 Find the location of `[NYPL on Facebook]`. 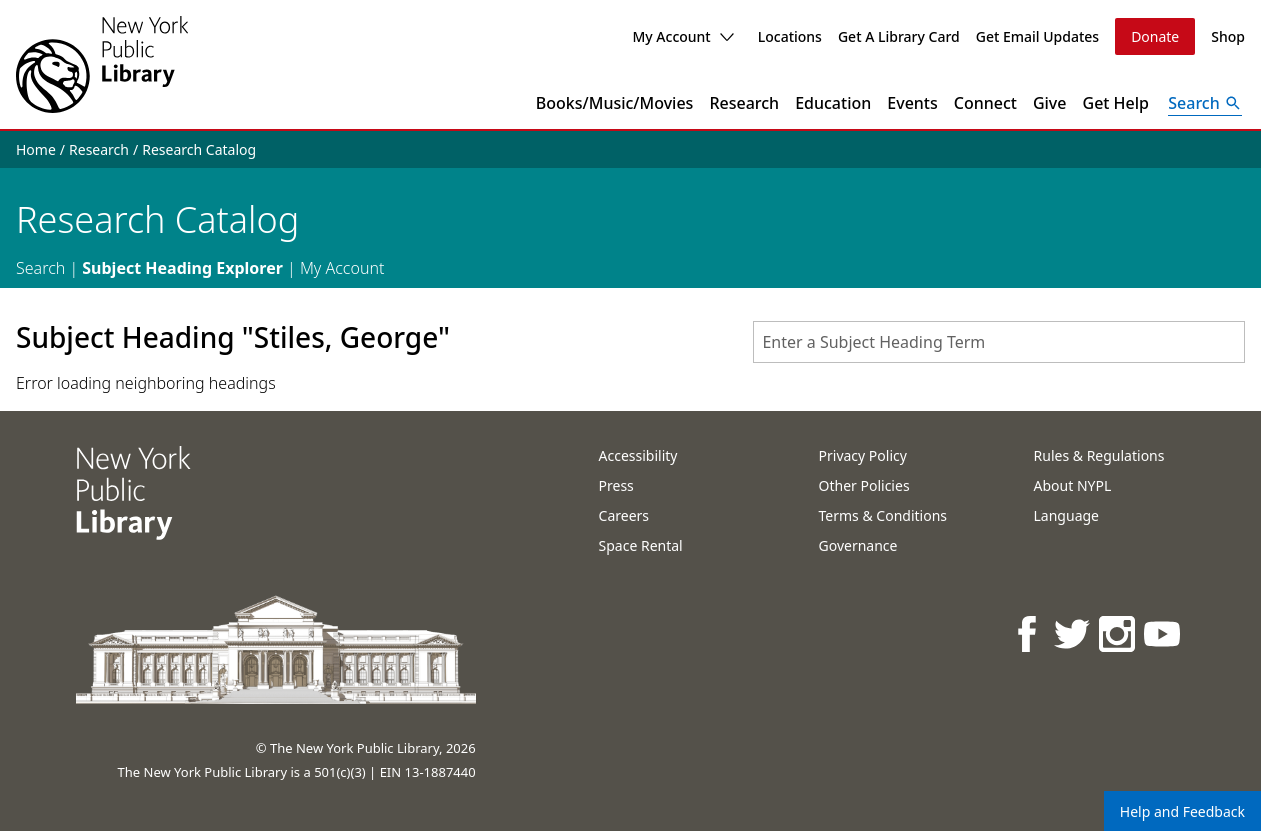

[NYPL on Facebook] is located at coordinates (1028, 633).